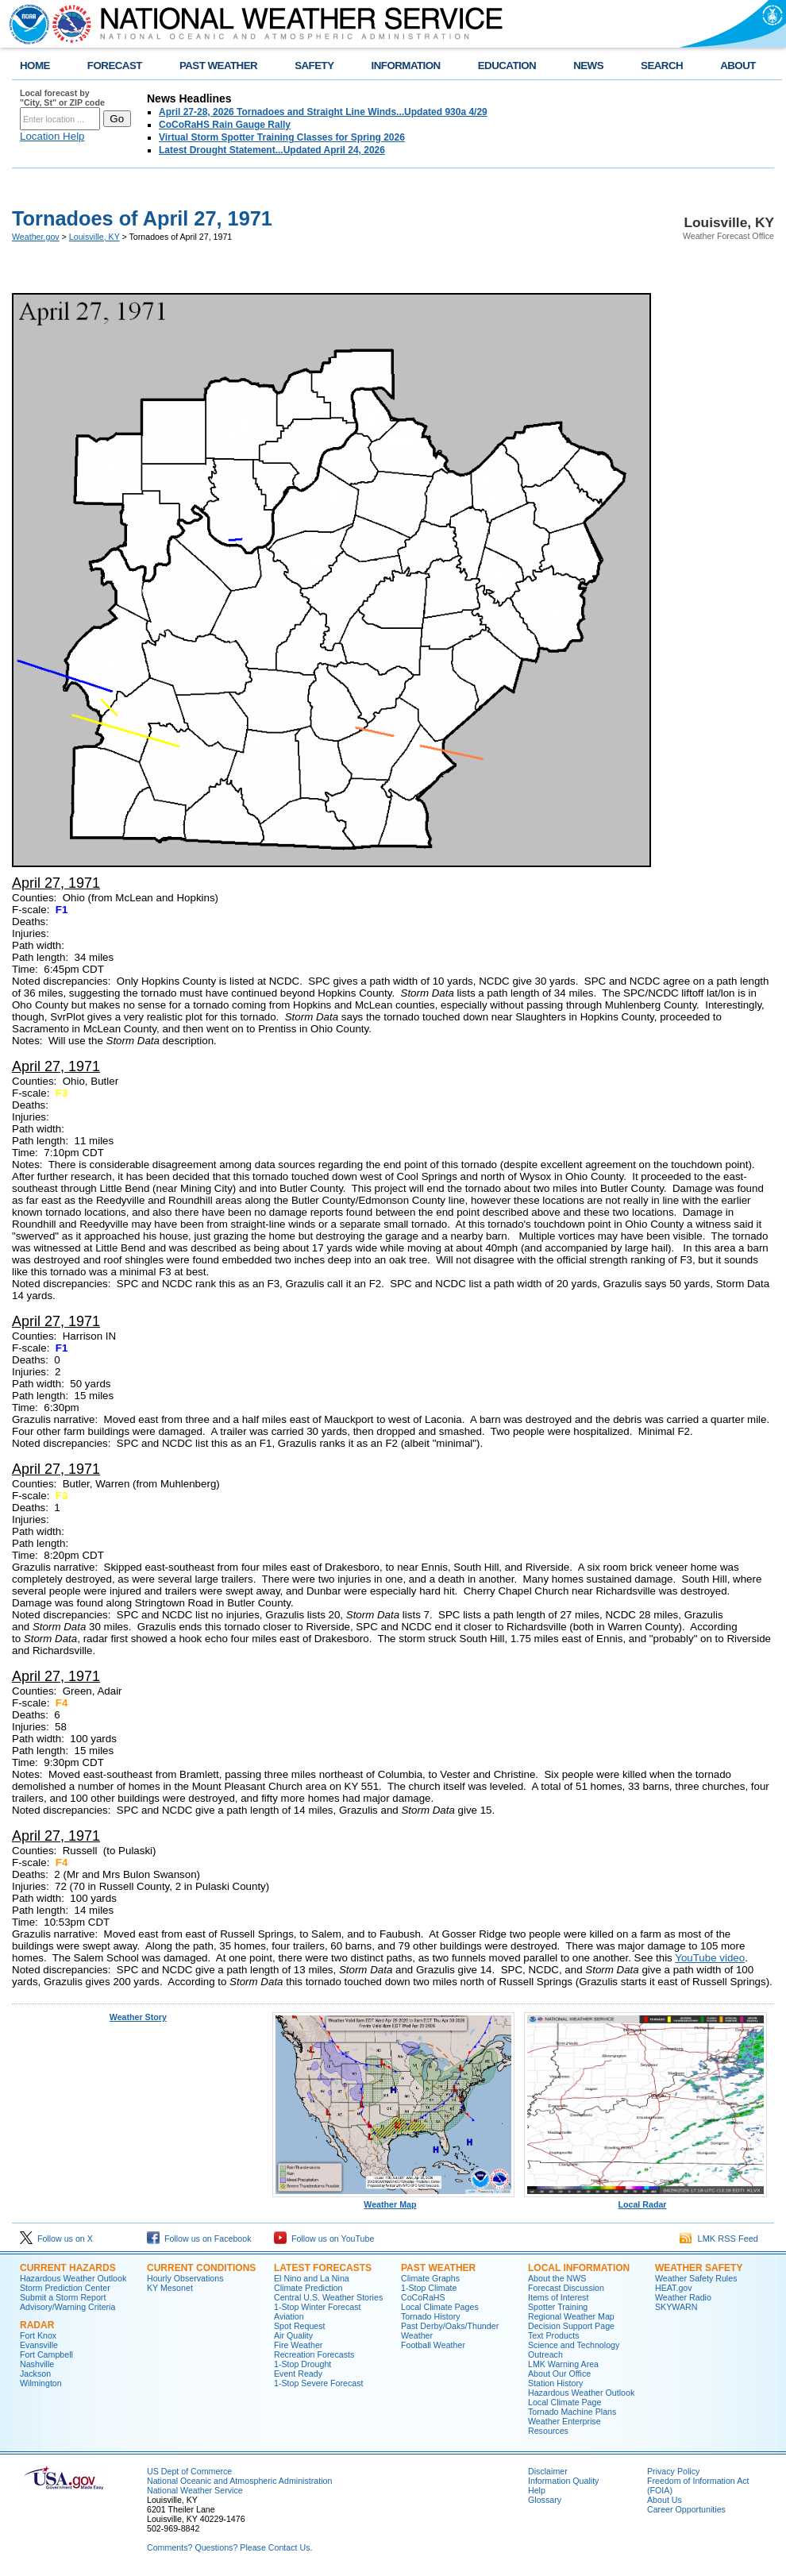 This screenshot has height=2576, width=786. I want to click on FORECAST, so click(114, 65).